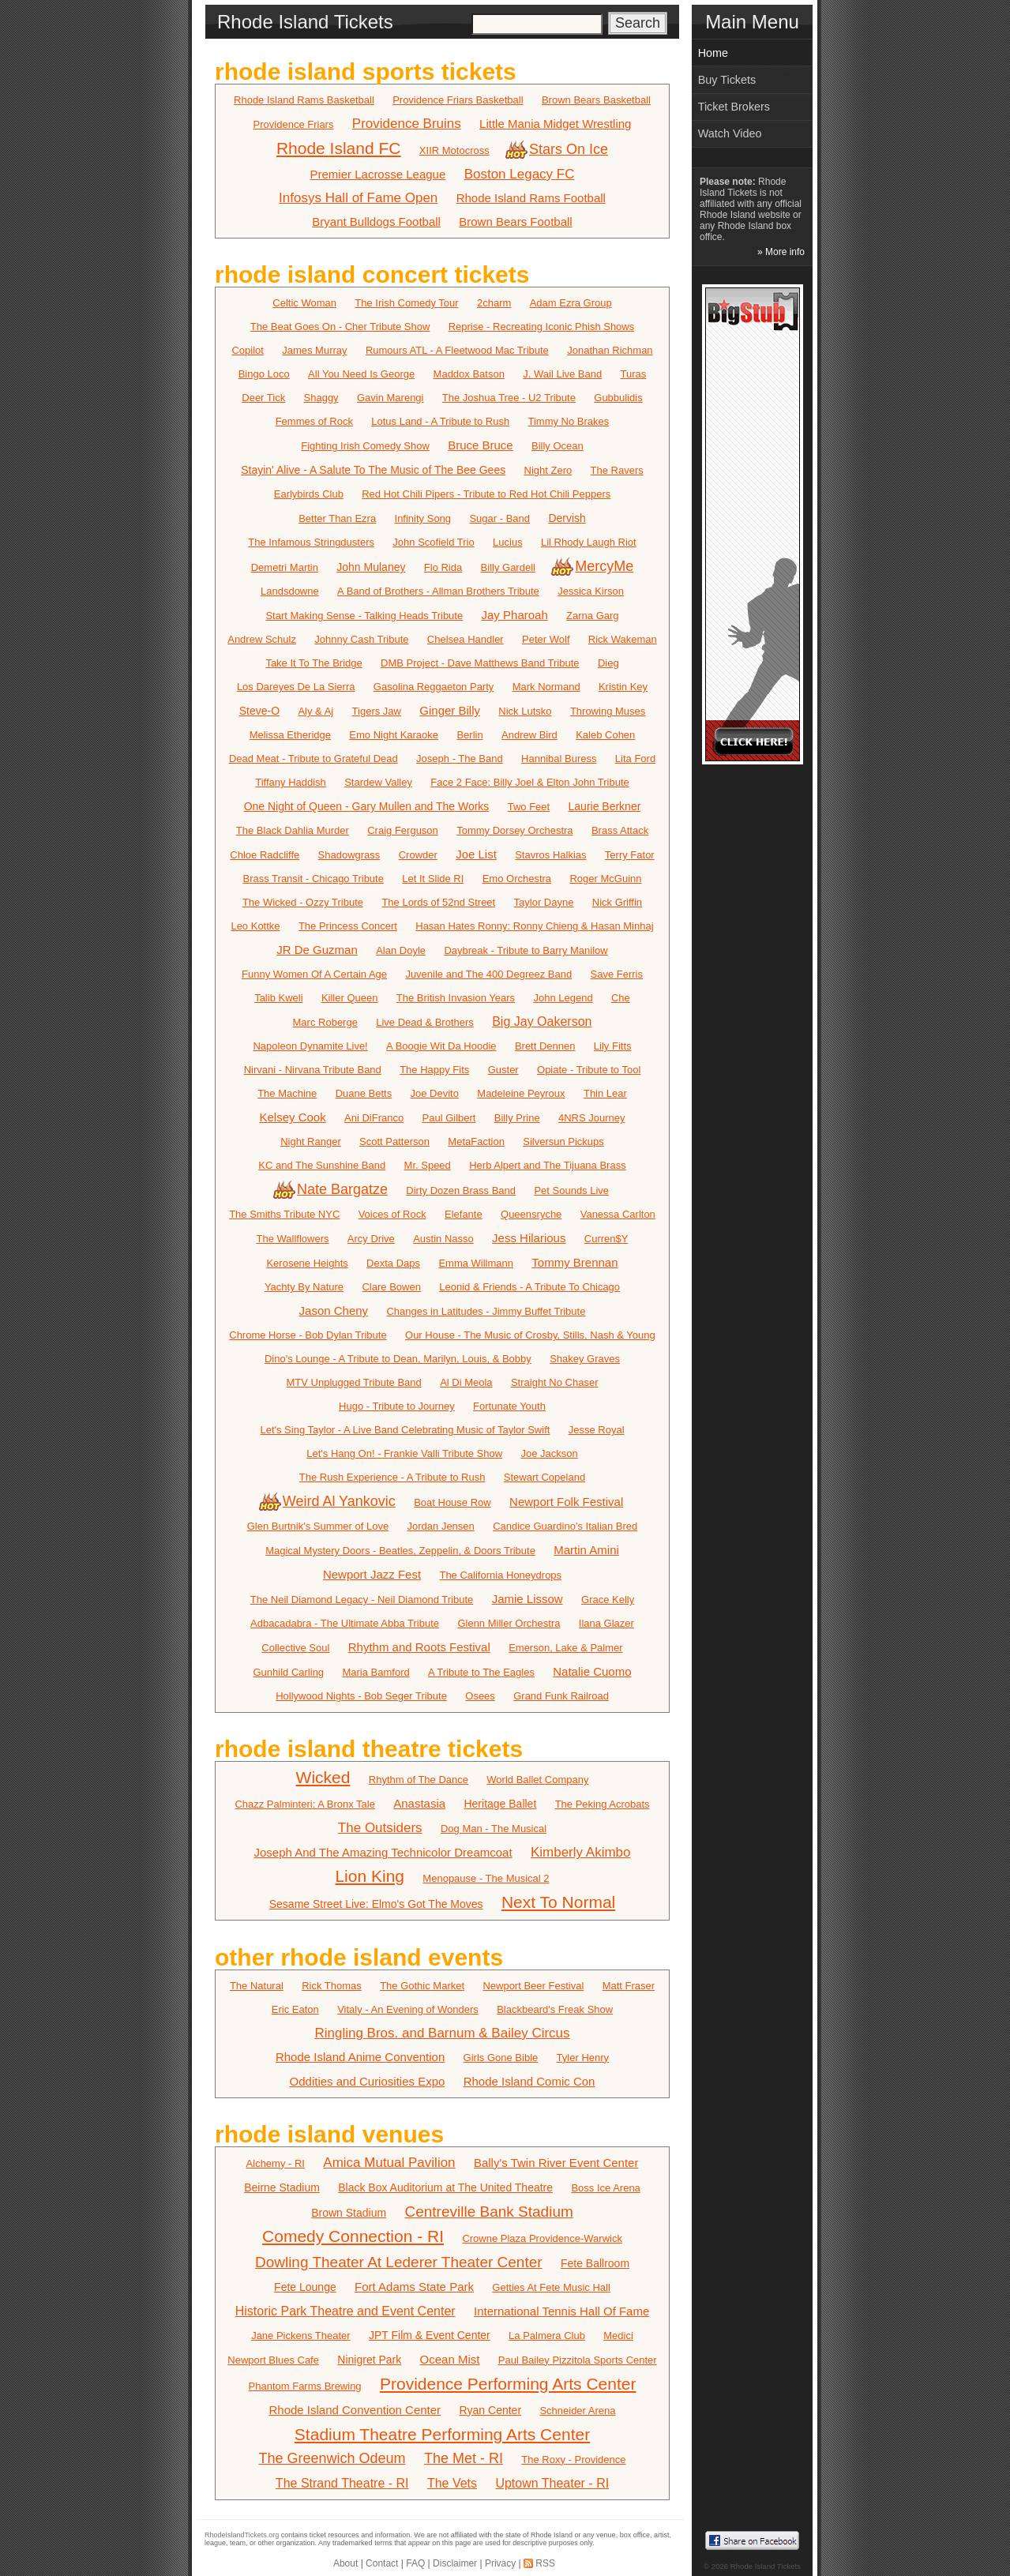  I want to click on The Neil Diamond Legacy - Neil Diamond Tribute, so click(362, 1599).